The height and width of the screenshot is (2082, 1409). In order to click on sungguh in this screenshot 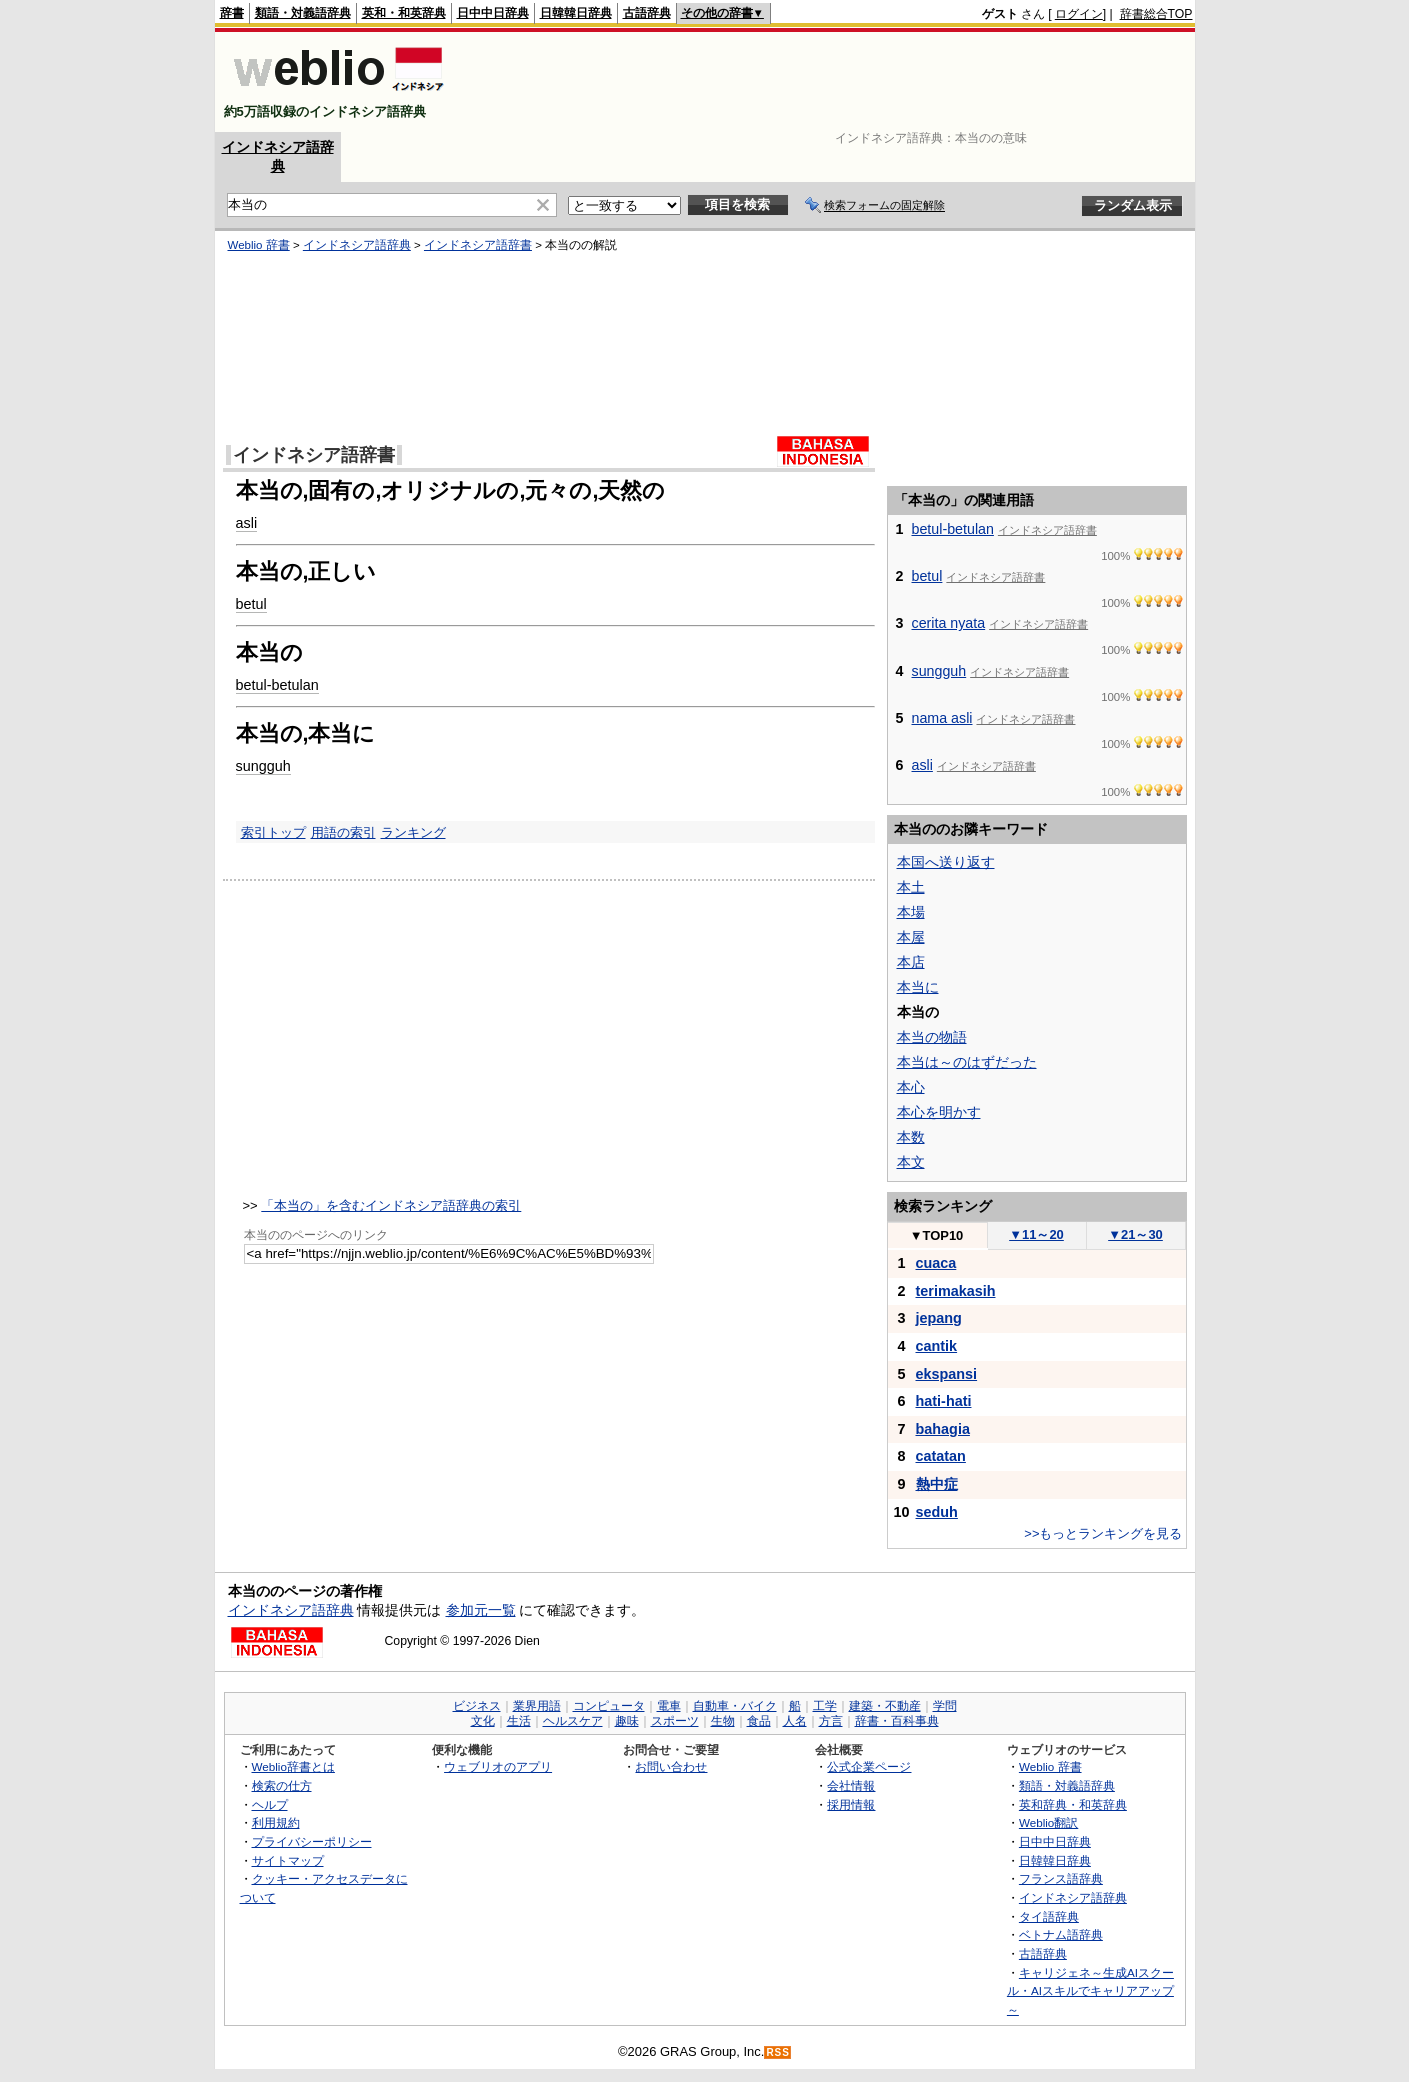, I will do `click(263, 766)`.